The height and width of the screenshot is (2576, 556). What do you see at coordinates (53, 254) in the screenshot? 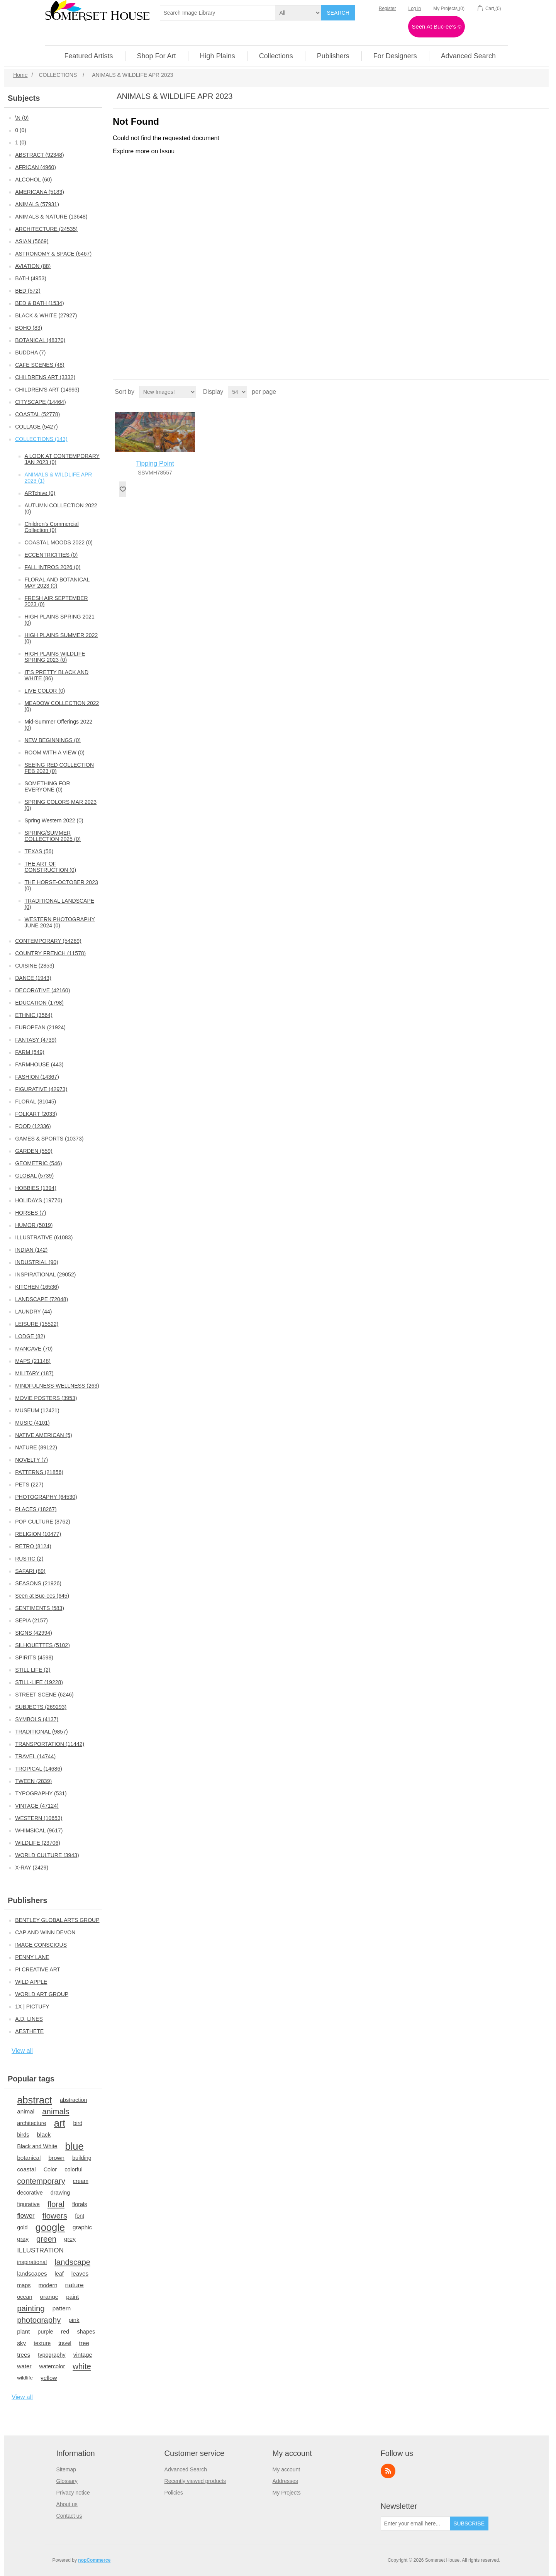
I see `ASTRONOMY & SPACE (6467)` at bounding box center [53, 254].